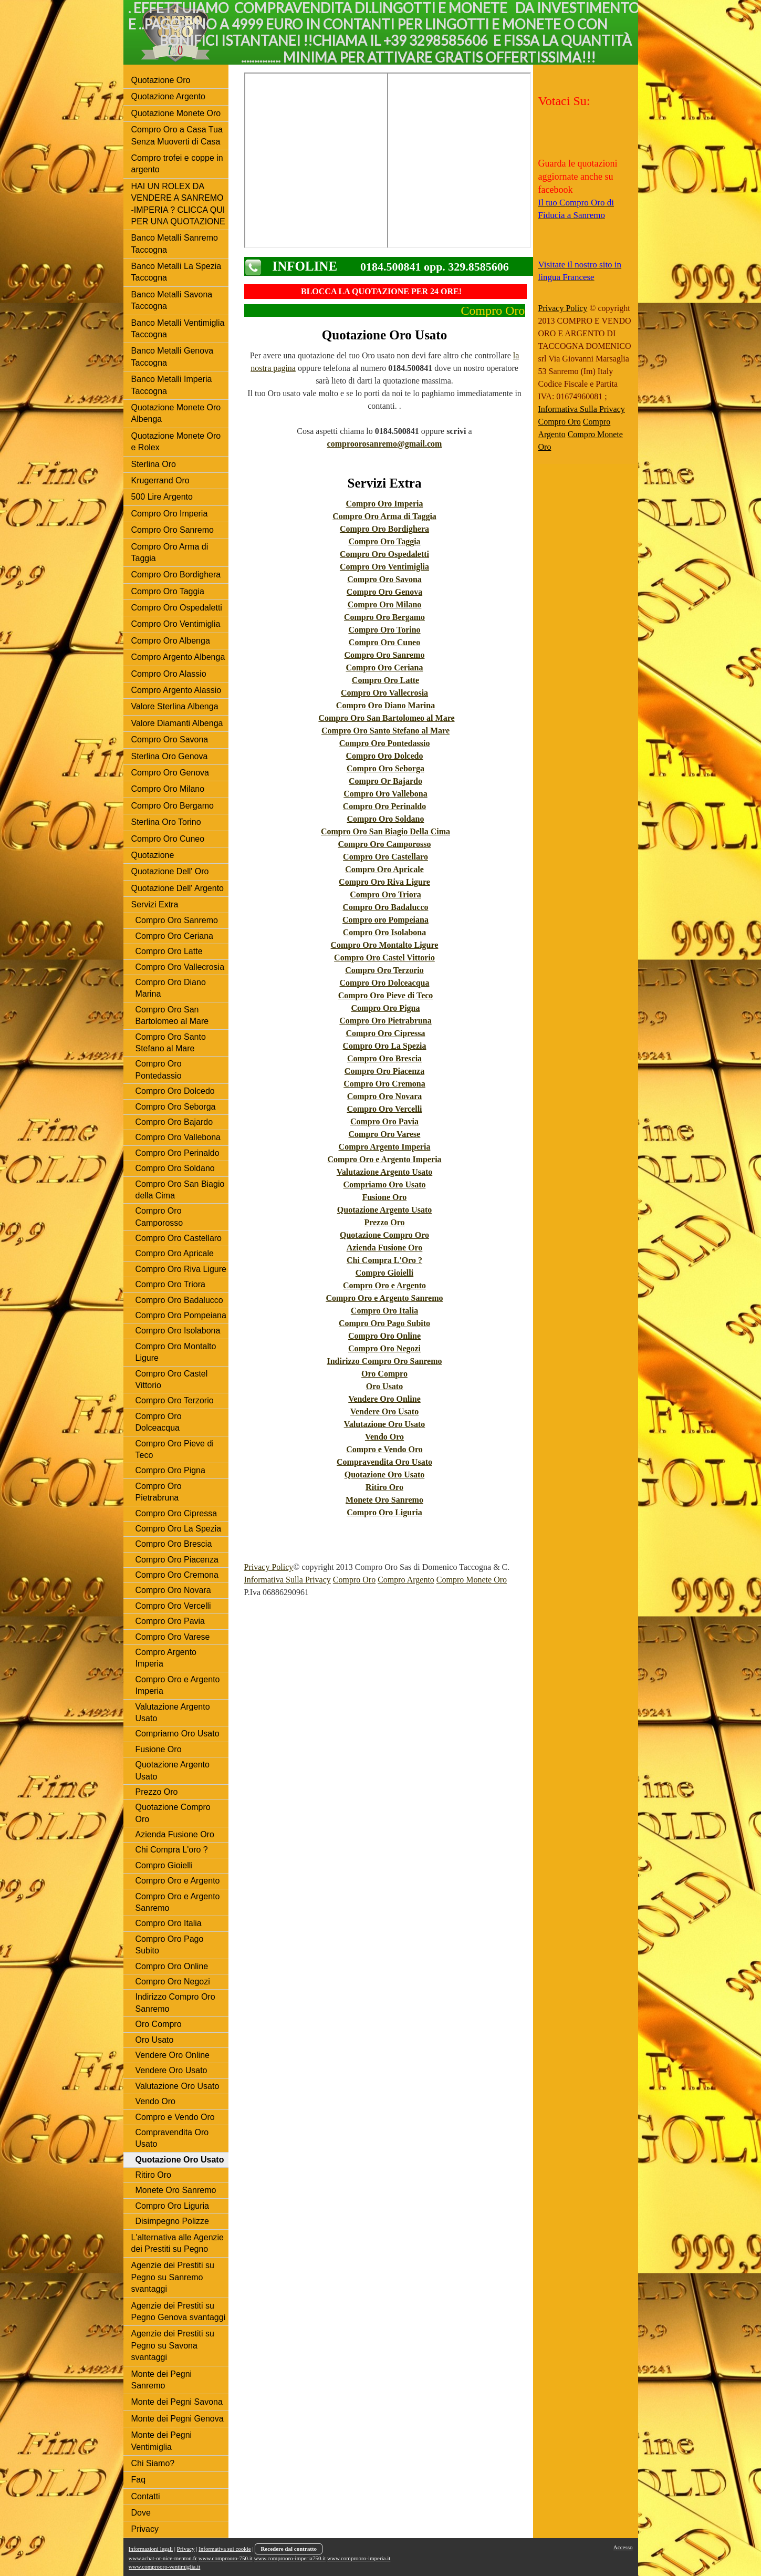  Describe the element at coordinates (384, 591) in the screenshot. I see `Compro Oro Genova` at that location.